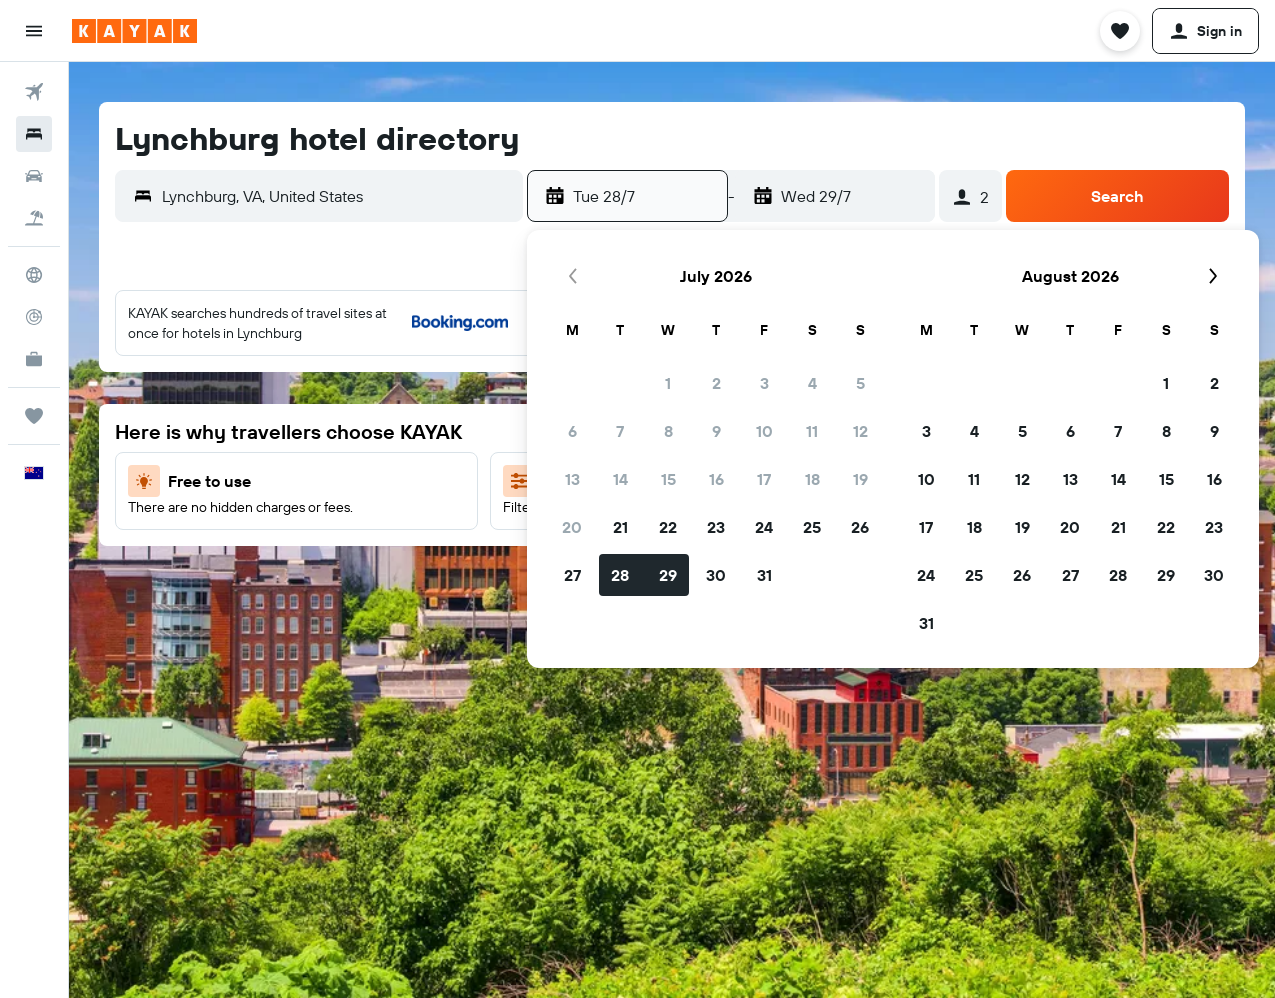 This screenshot has height=998, width=1275. I want to click on 28 [button], so click(620, 575).